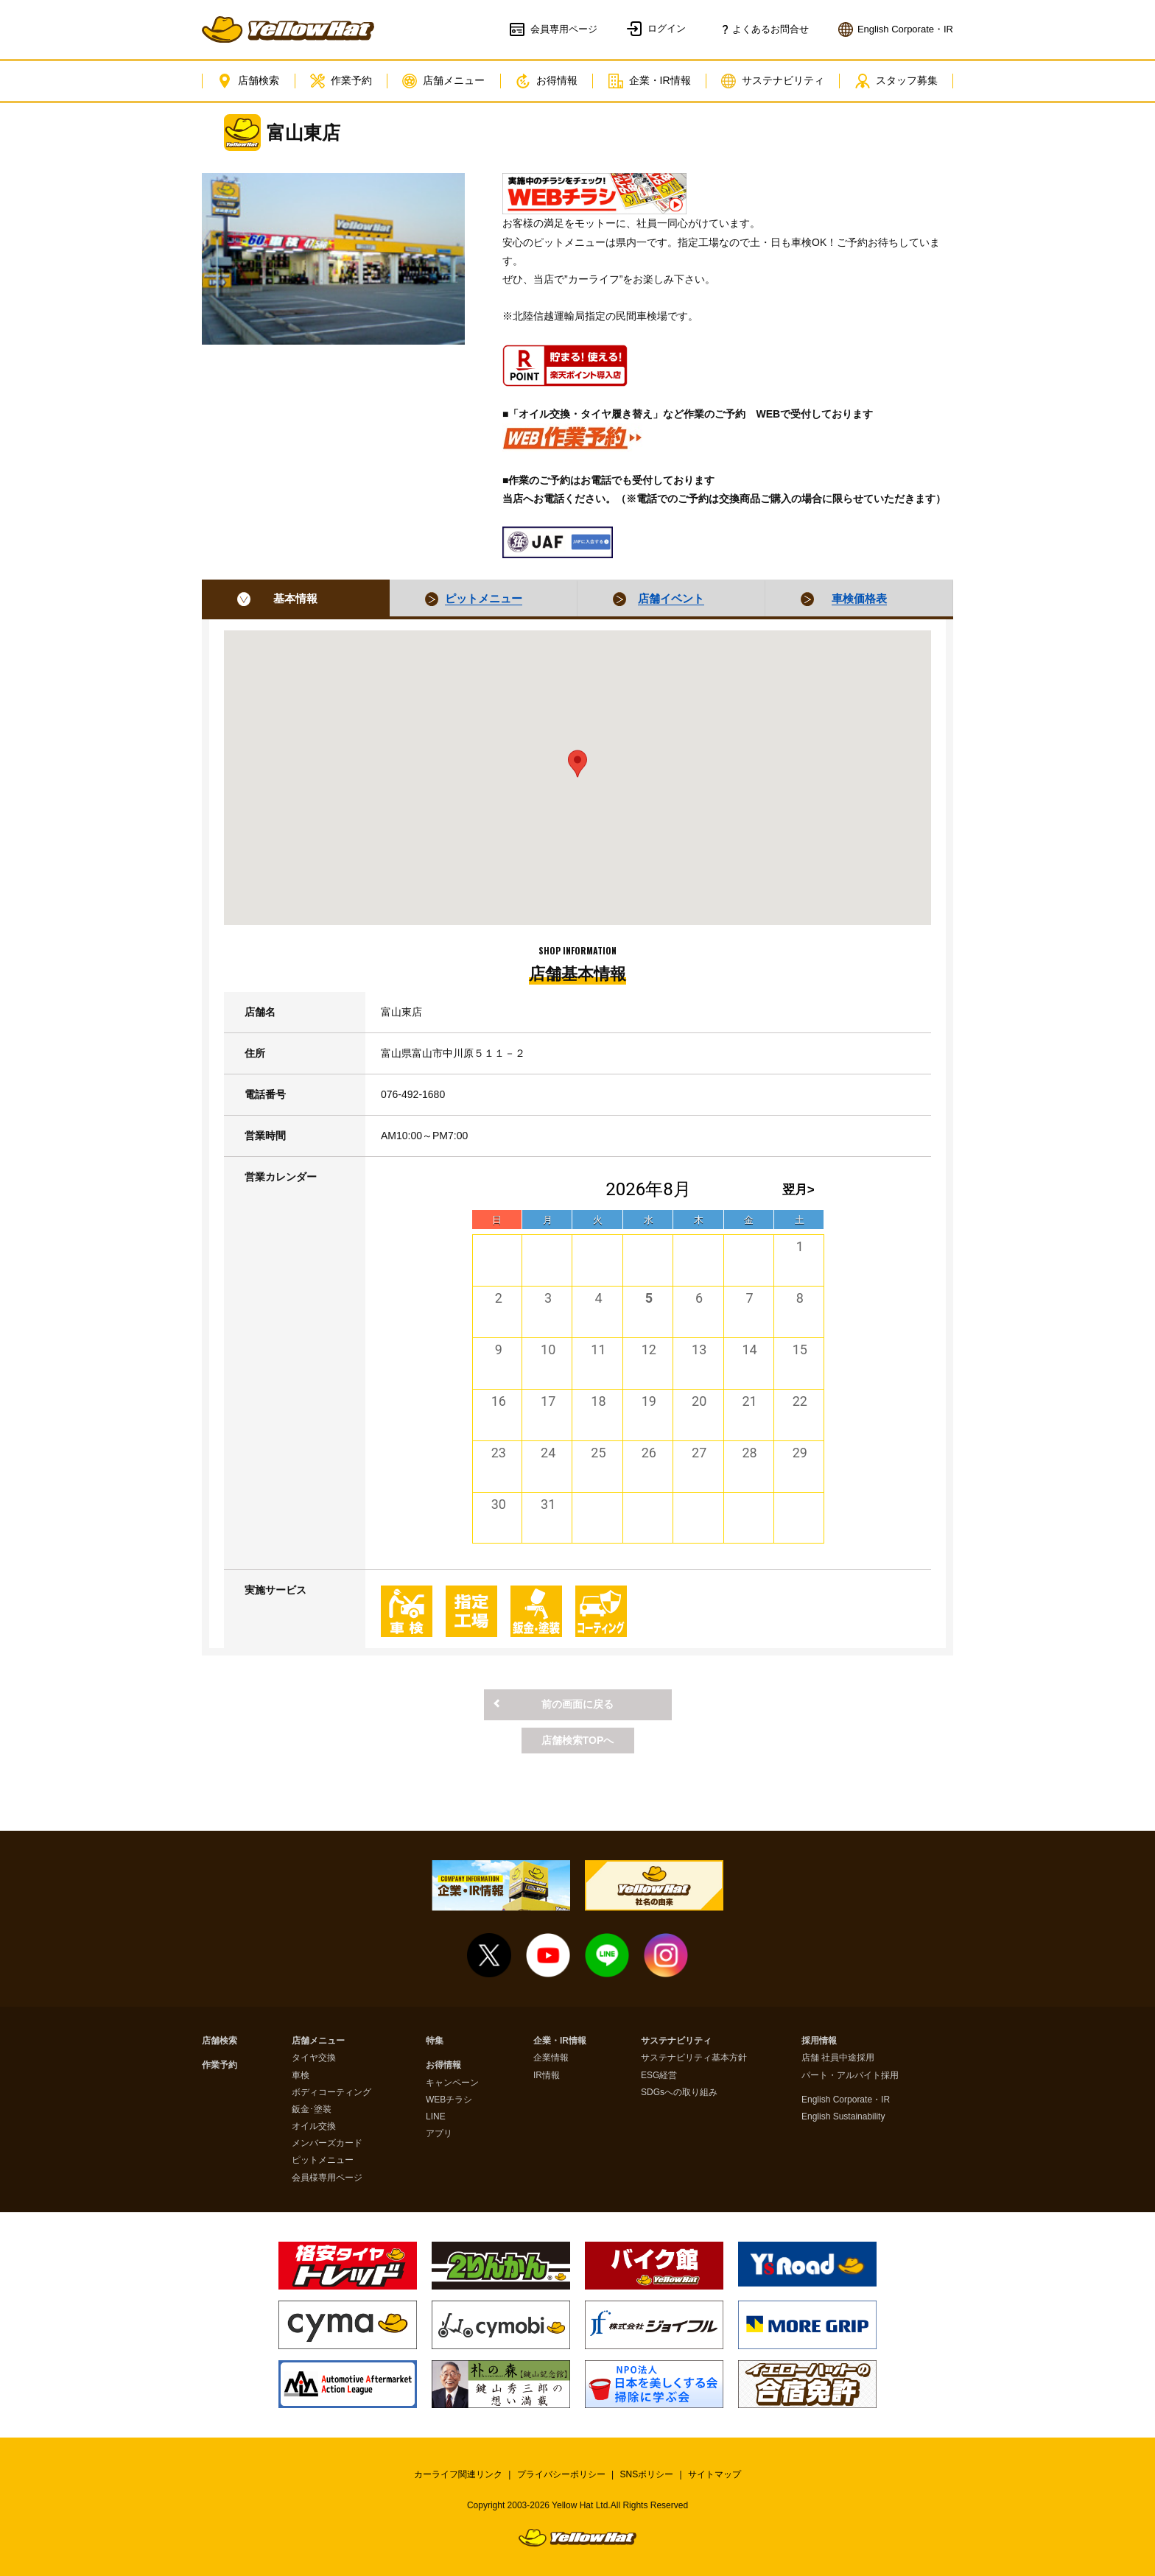  Describe the element at coordinates (598, 1401) in the screenshot. I see `18` at that location.